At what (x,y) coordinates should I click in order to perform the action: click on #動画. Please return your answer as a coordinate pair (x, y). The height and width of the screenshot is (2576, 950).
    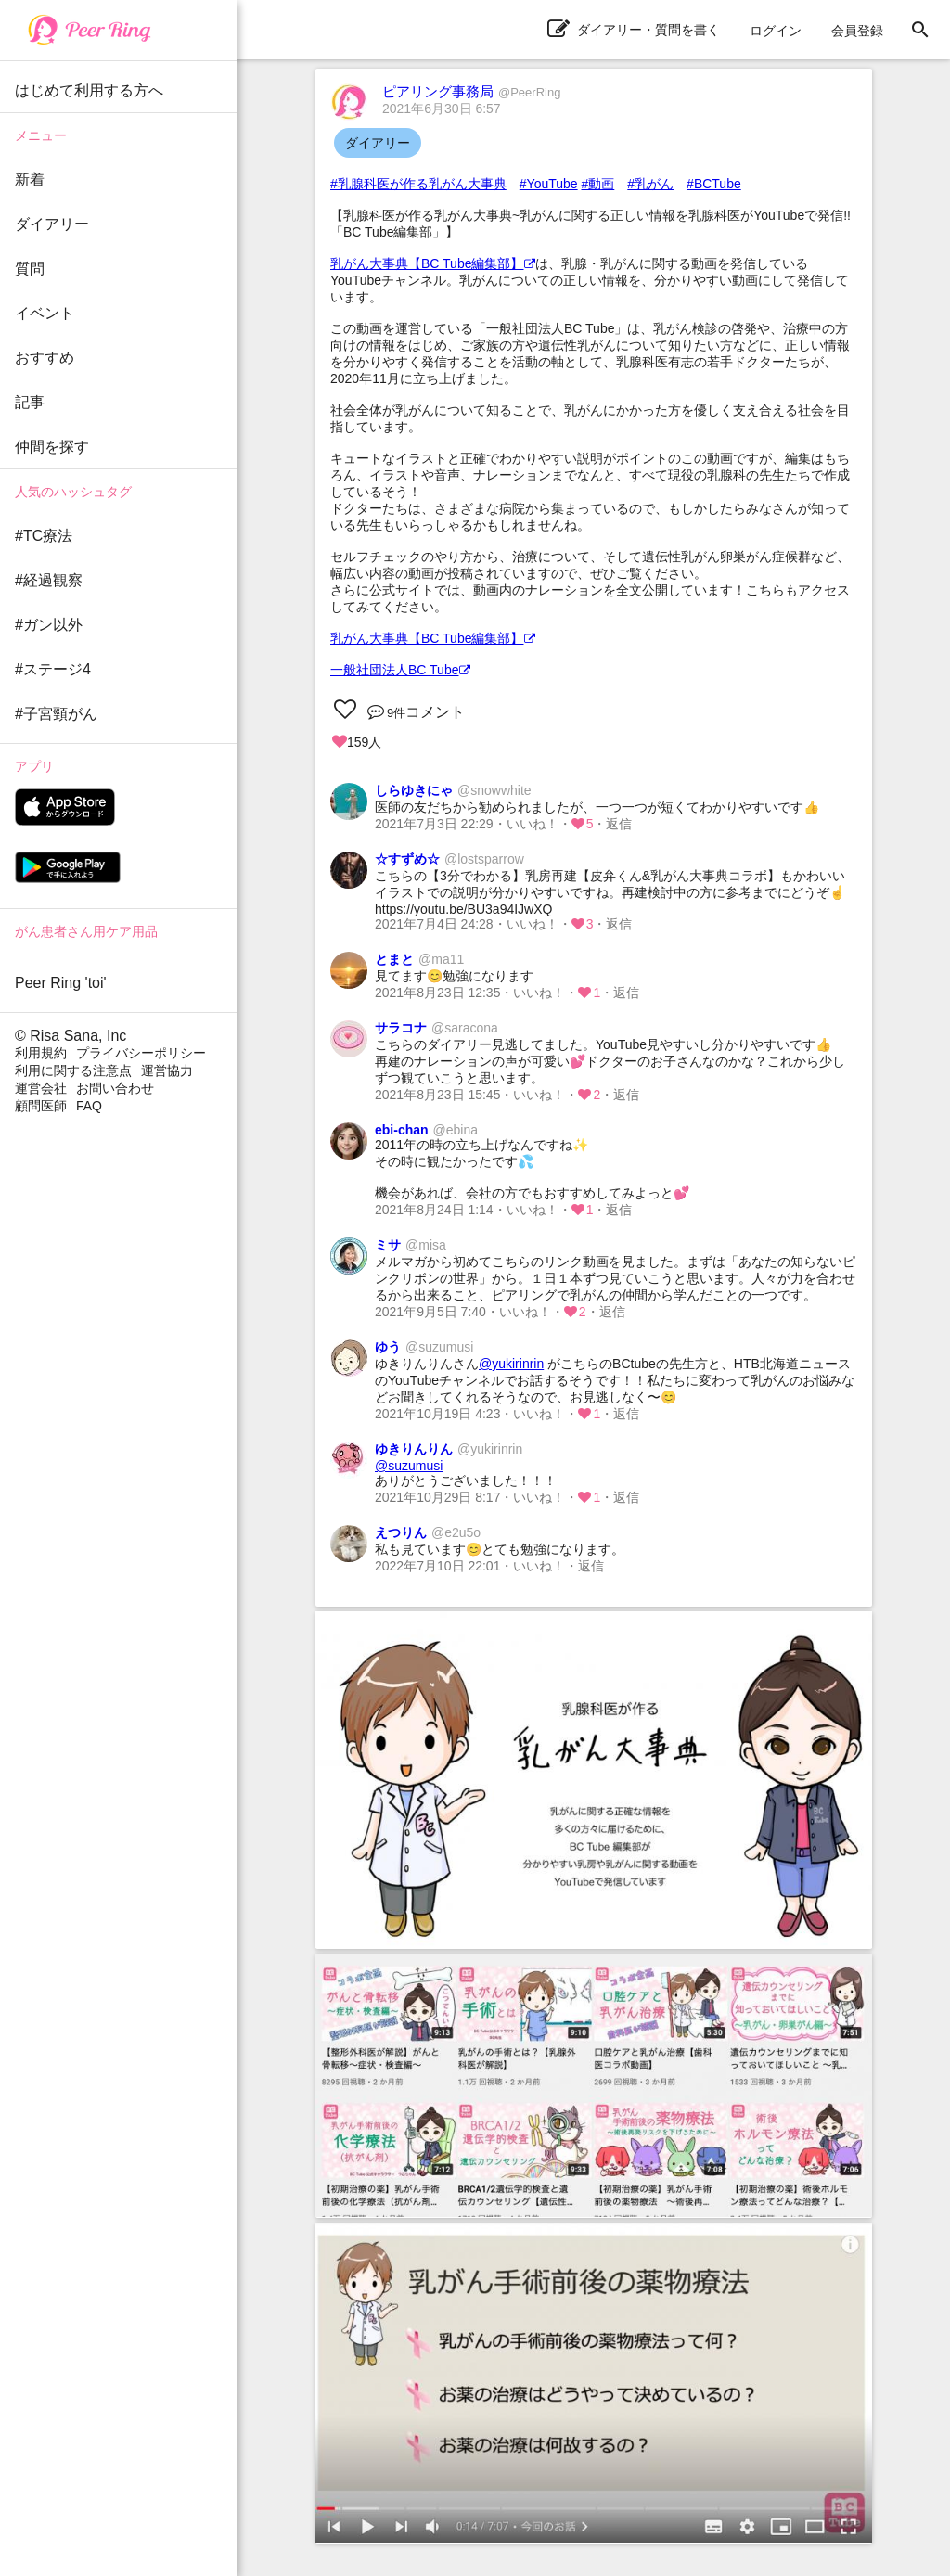
    Looking at the image, I should click on (598, 183).